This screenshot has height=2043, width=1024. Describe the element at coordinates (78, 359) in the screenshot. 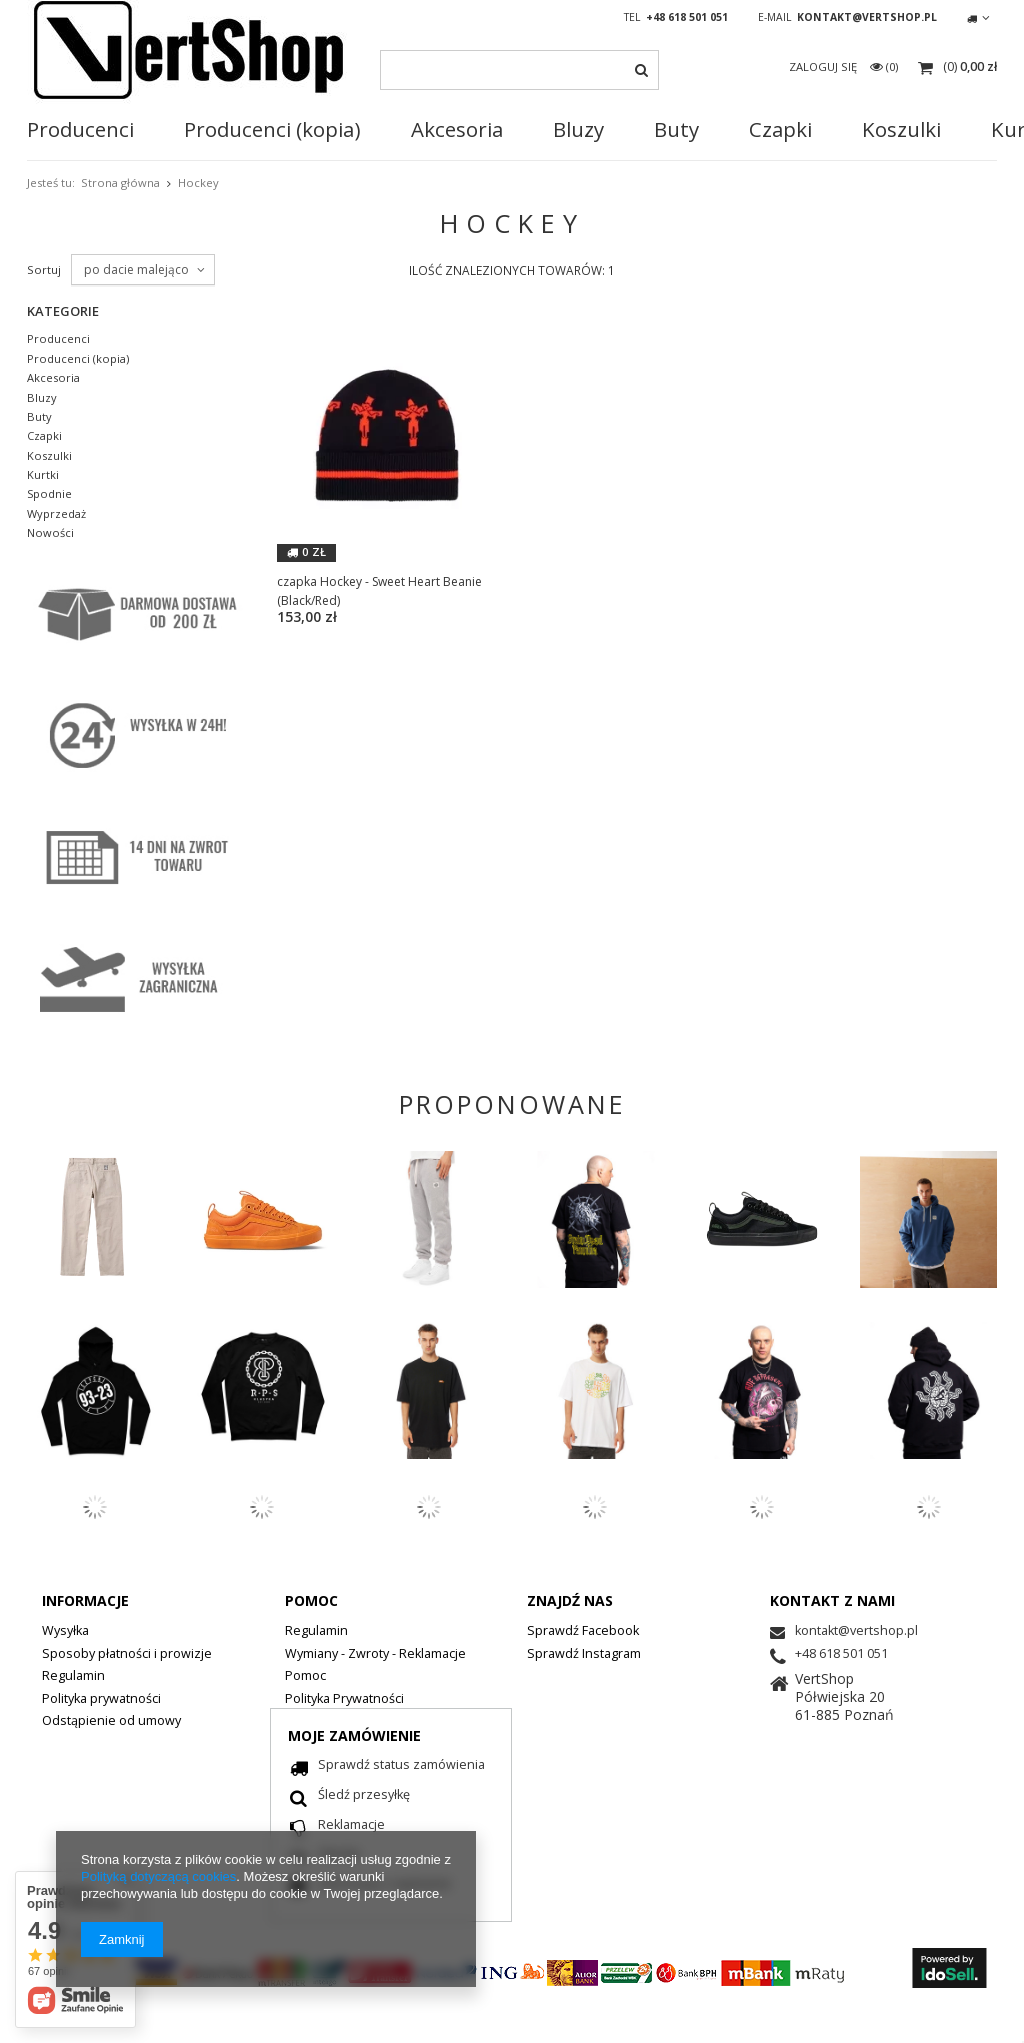

I see `Producenci (kopia)` at that location.